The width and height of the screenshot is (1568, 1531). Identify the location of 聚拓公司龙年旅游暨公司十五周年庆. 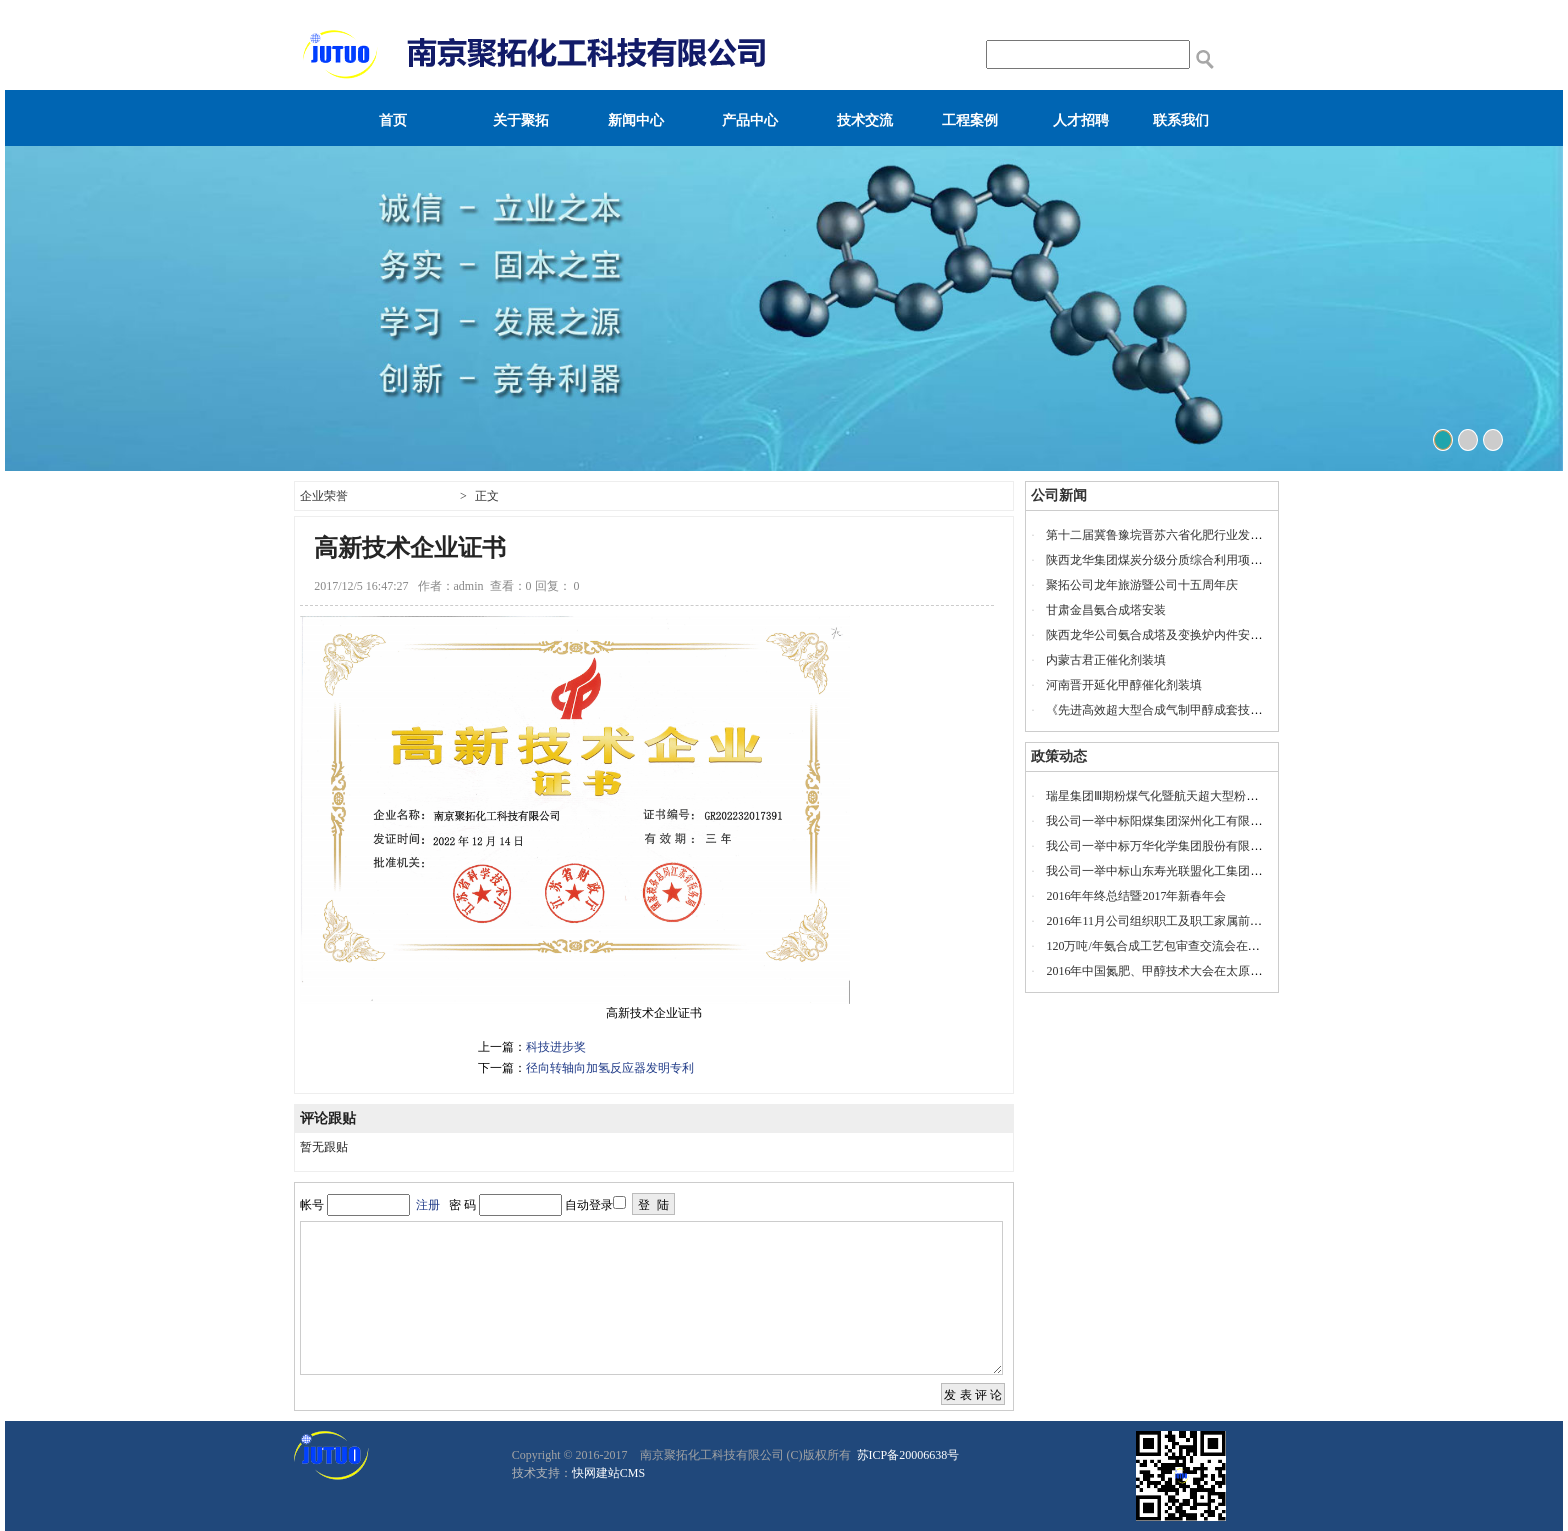
(1142, 585).